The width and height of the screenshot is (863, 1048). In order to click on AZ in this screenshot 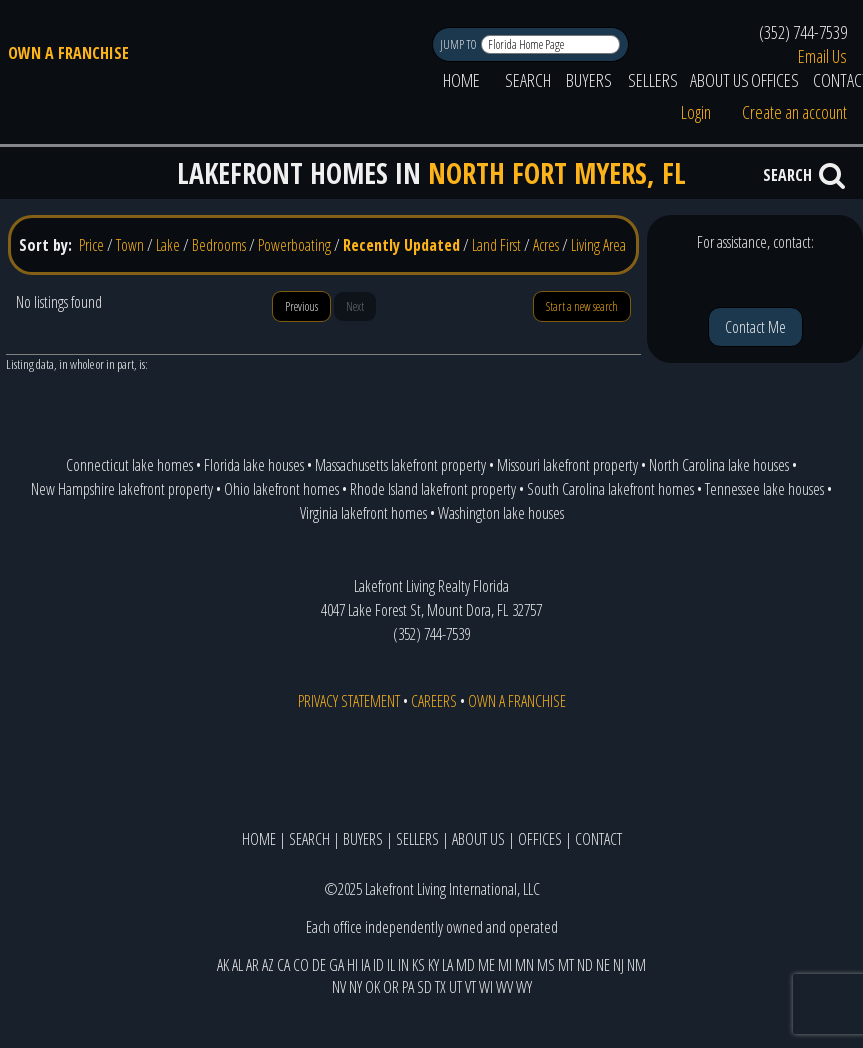, I will do `click(268, 965)`.